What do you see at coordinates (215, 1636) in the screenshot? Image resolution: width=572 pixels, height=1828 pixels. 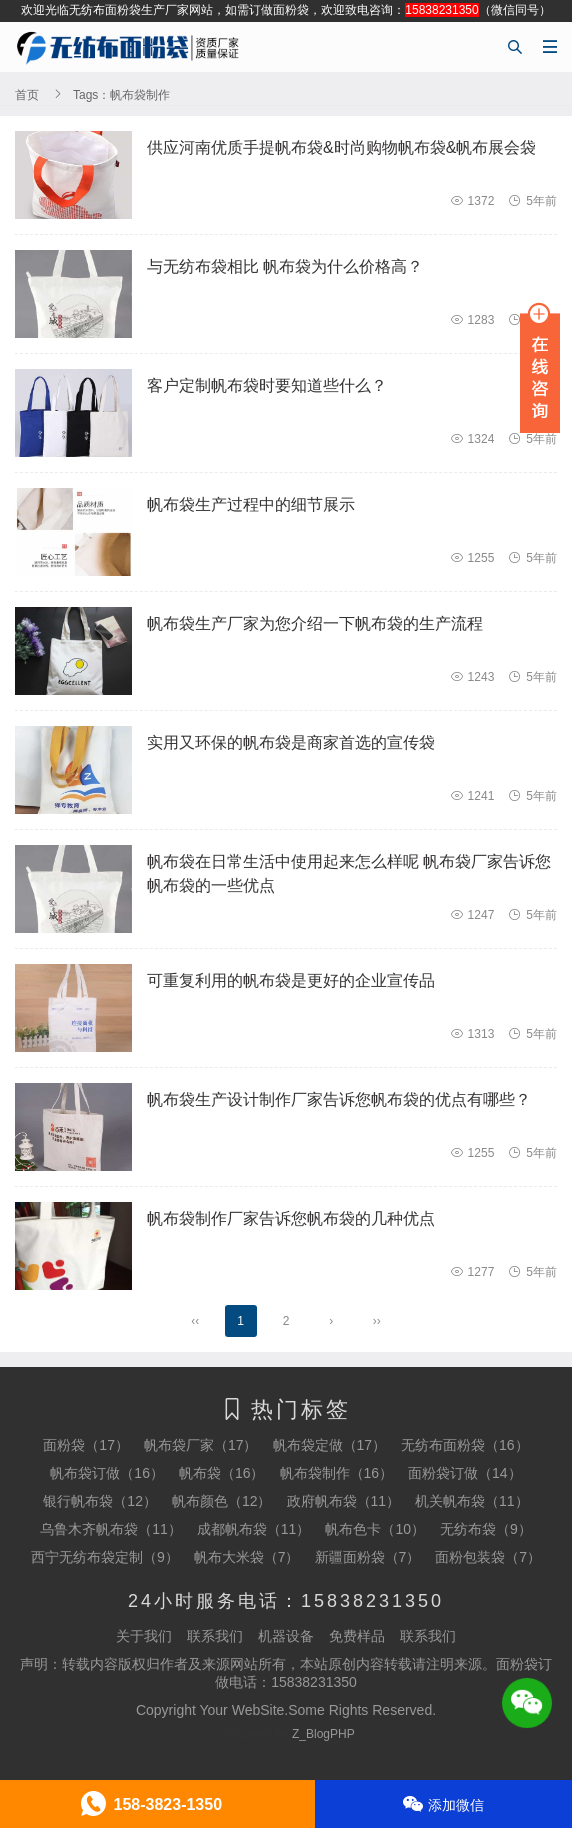 I see `联系我们` at bounding box center [215, 1636].